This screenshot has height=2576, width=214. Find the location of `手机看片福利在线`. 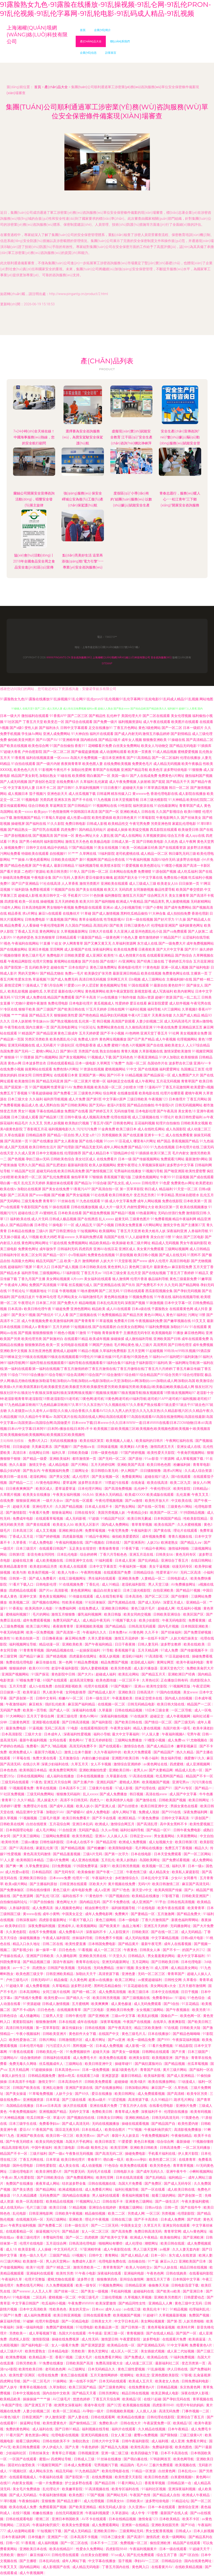

手机看片福利在线 is located at coordinates (162, 2154).